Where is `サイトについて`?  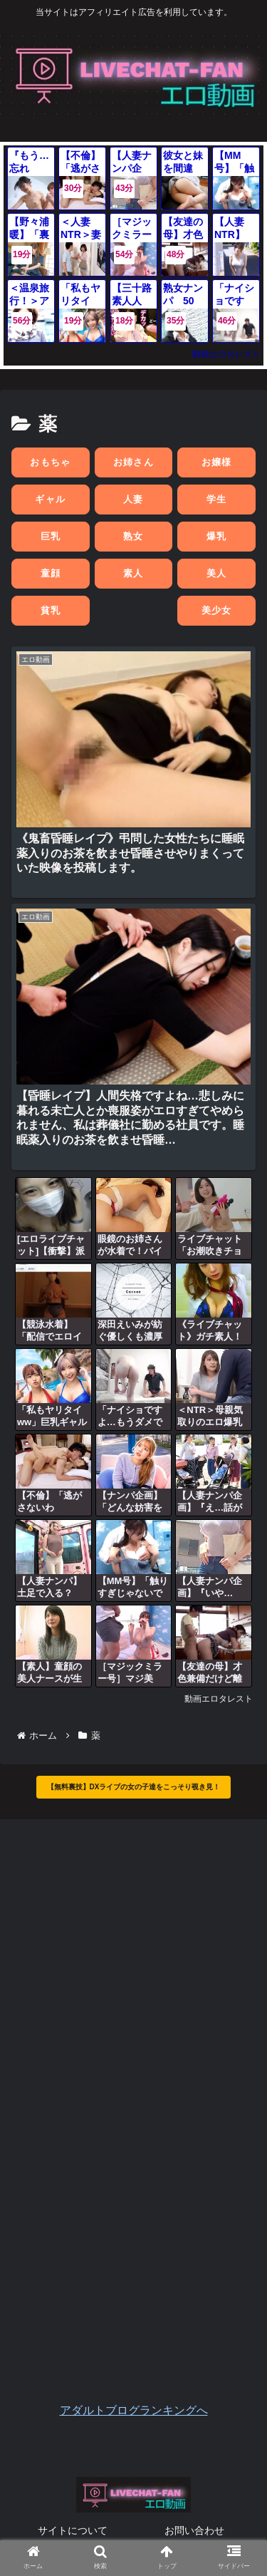
サイトについて is located at coordinates (73, 2530).